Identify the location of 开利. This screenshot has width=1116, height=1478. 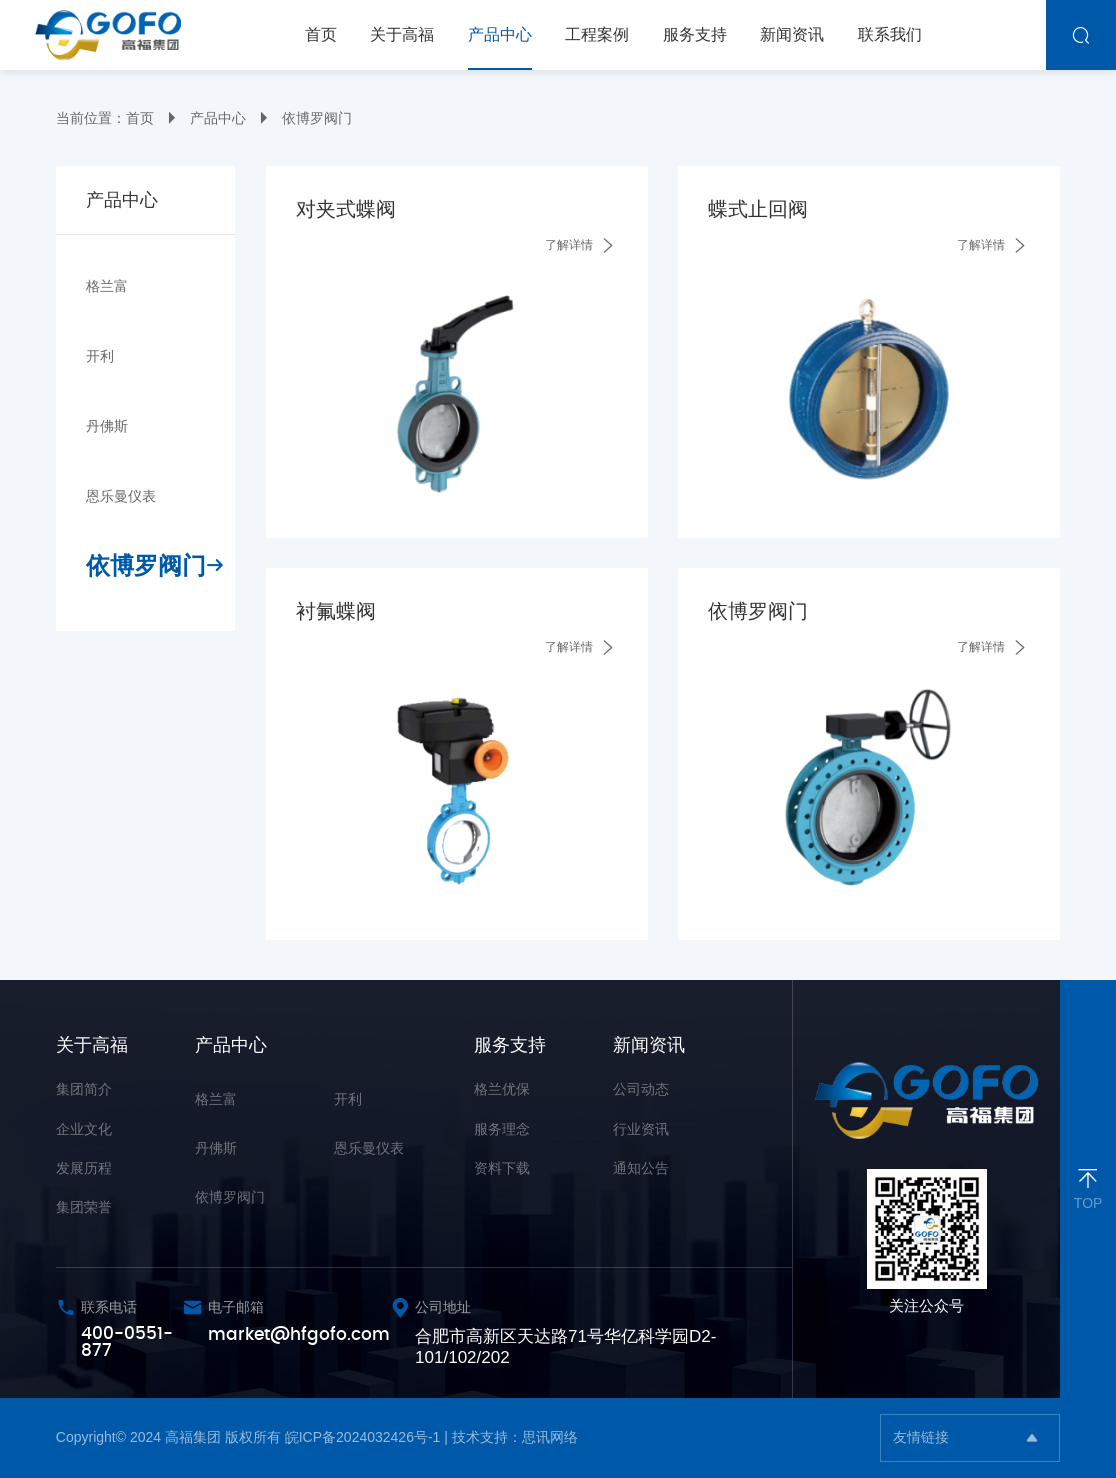
(100, 356).